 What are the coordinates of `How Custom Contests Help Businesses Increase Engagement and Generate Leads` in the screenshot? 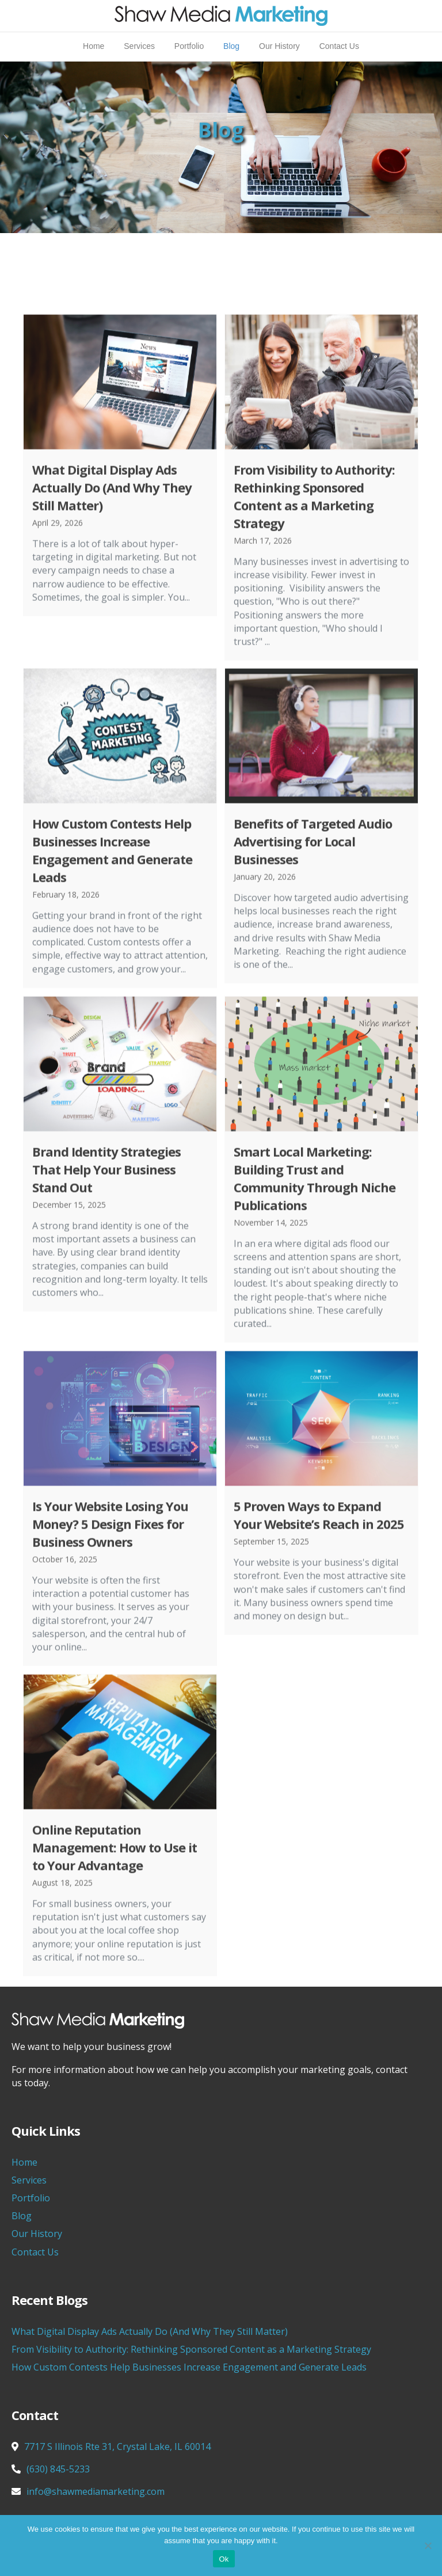 It's located at (112, 918).